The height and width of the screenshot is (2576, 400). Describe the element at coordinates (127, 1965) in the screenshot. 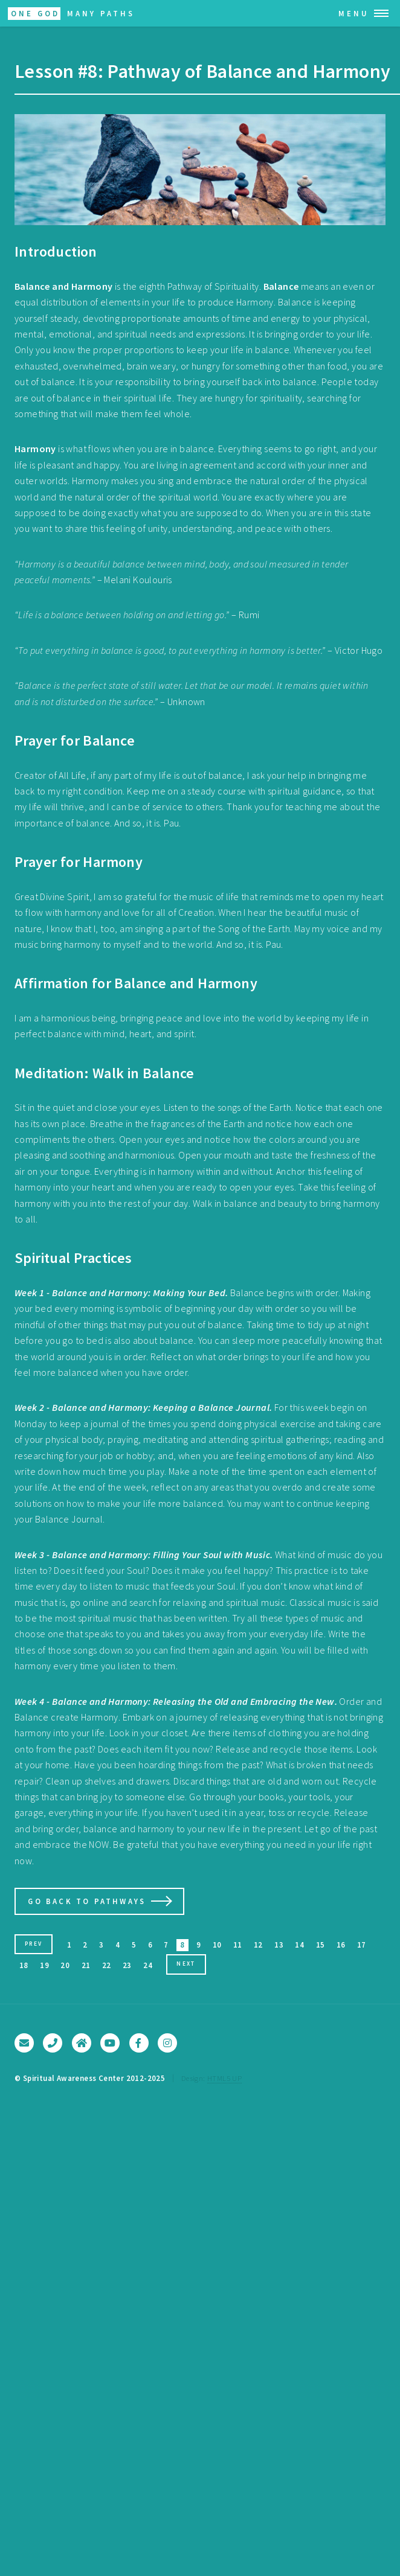

I see `23` at that location.